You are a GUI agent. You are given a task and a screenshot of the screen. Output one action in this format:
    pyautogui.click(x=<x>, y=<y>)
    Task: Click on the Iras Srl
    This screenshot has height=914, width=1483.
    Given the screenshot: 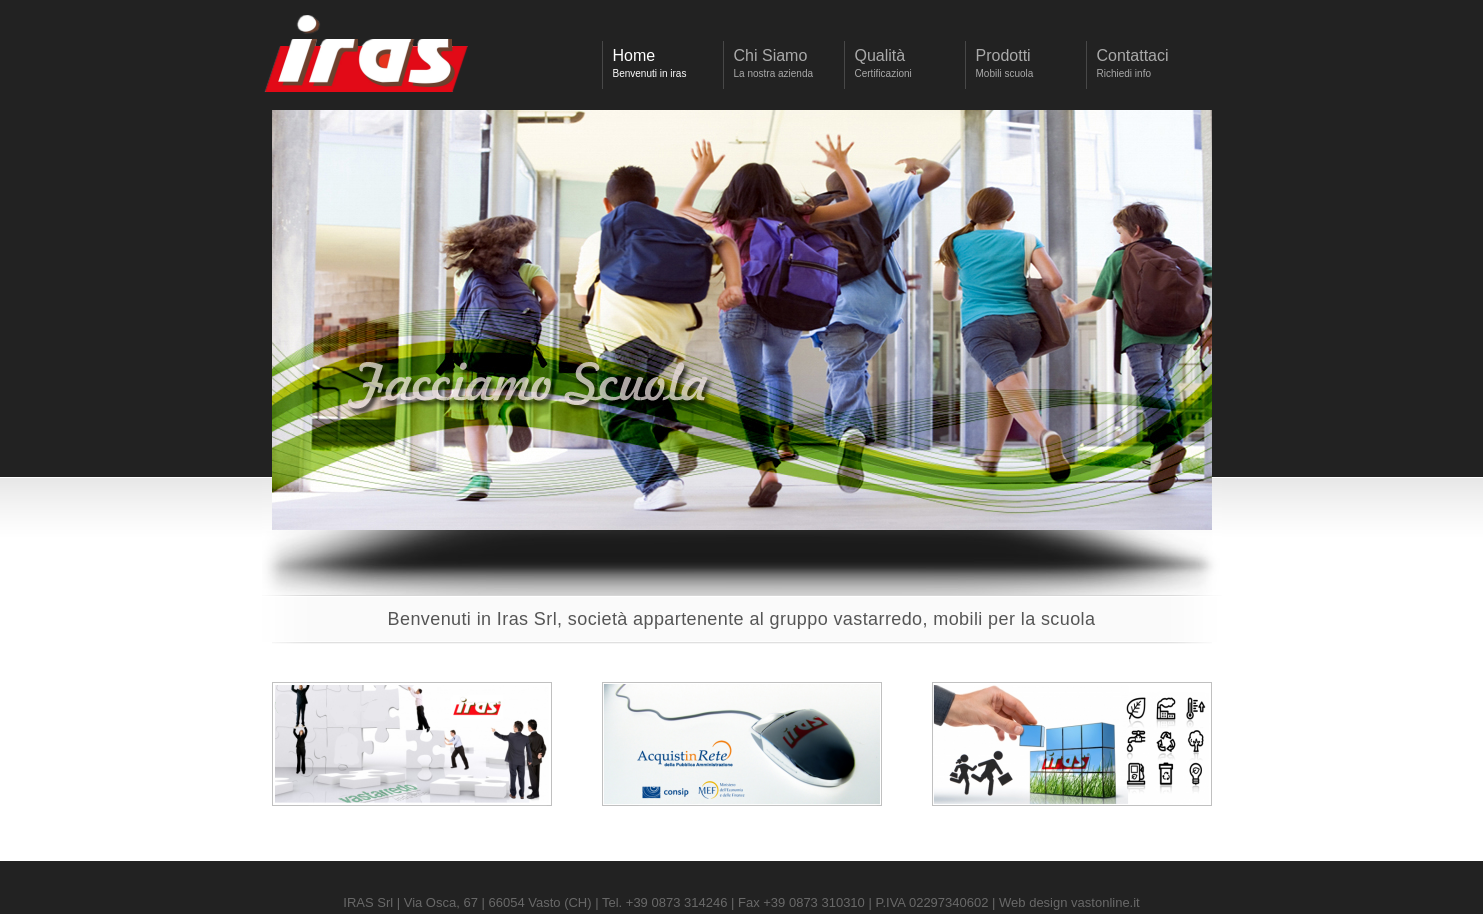 What is the action you would take?
    pyautogui.click(x=367, y=58)
    